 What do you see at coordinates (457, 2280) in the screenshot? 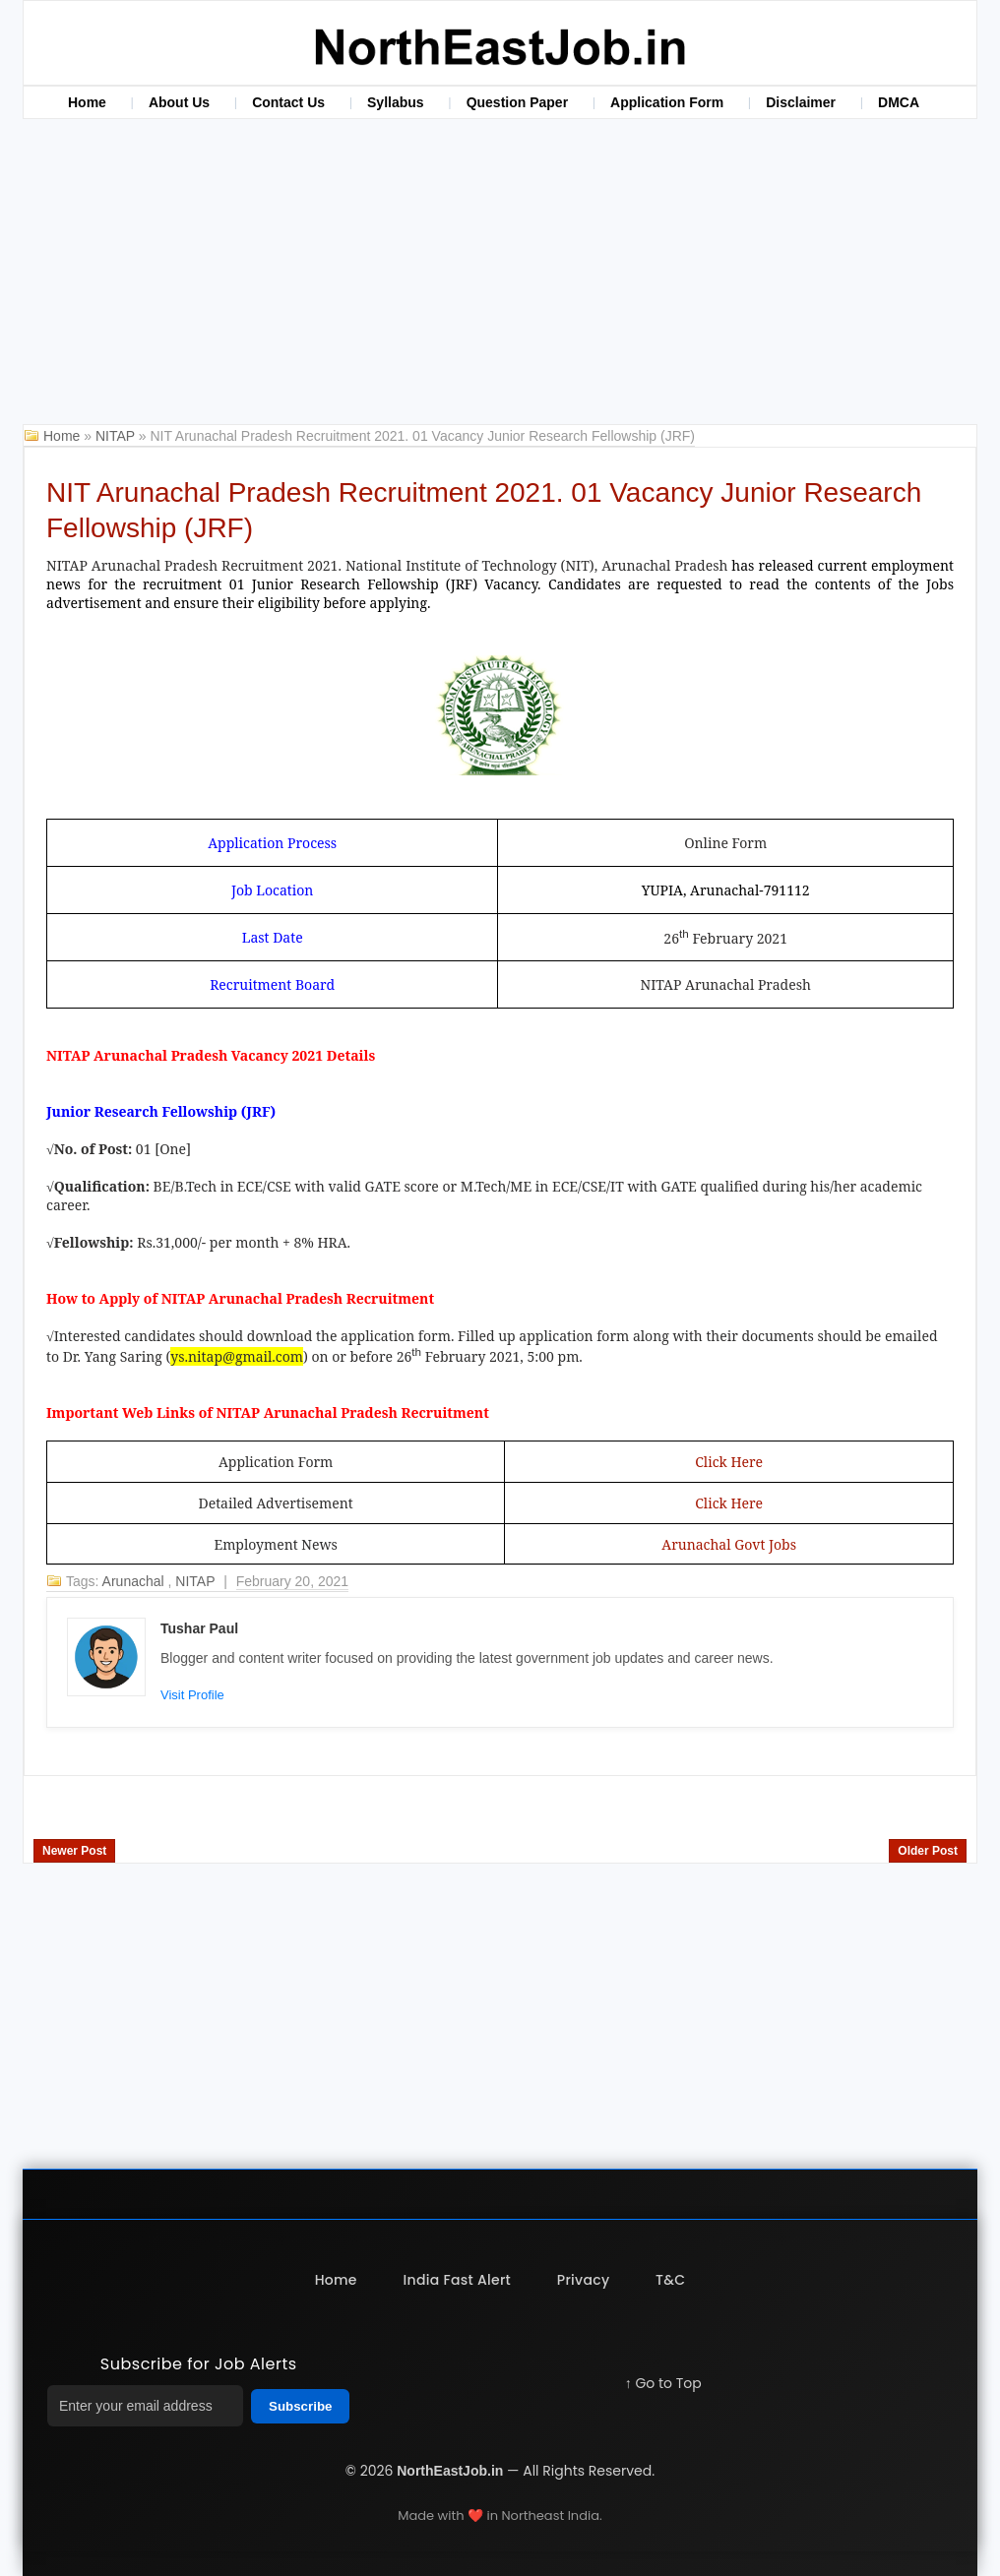
I see `India Fast Alert` at bounding box center [457, 2280].